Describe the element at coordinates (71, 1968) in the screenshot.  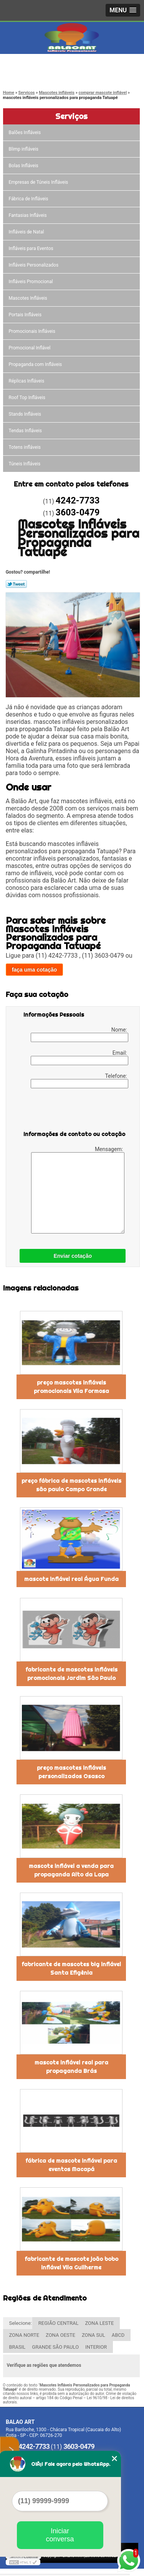
I see `fabricante de mascotes big inflável Santa Efigênia` at that location.